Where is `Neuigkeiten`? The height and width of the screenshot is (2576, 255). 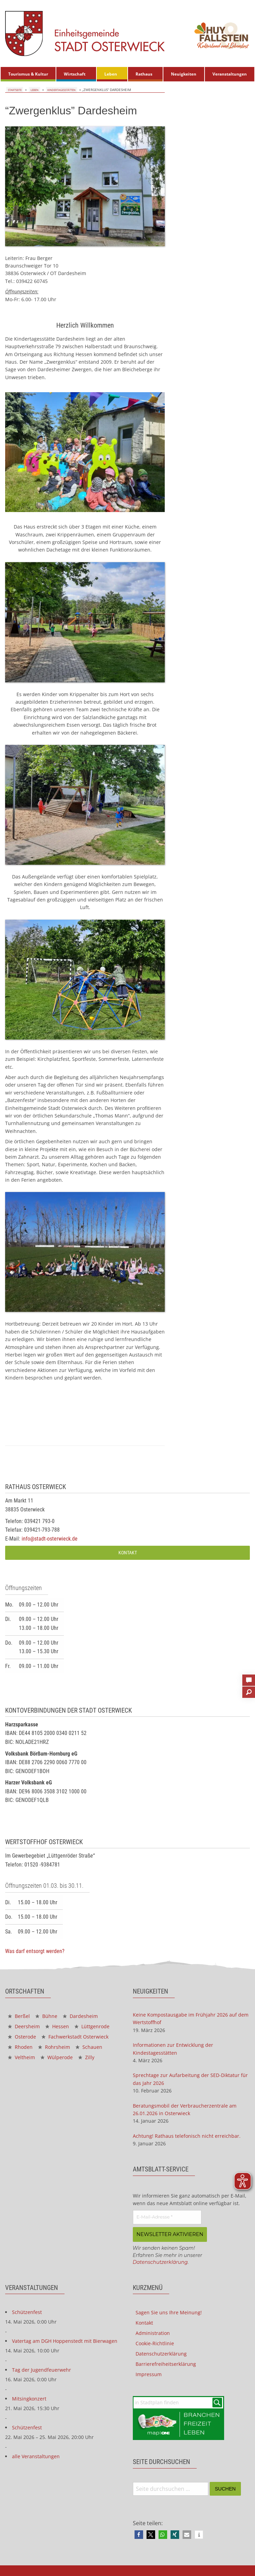
Neuigkeiten is located at coordinates (183, 74).